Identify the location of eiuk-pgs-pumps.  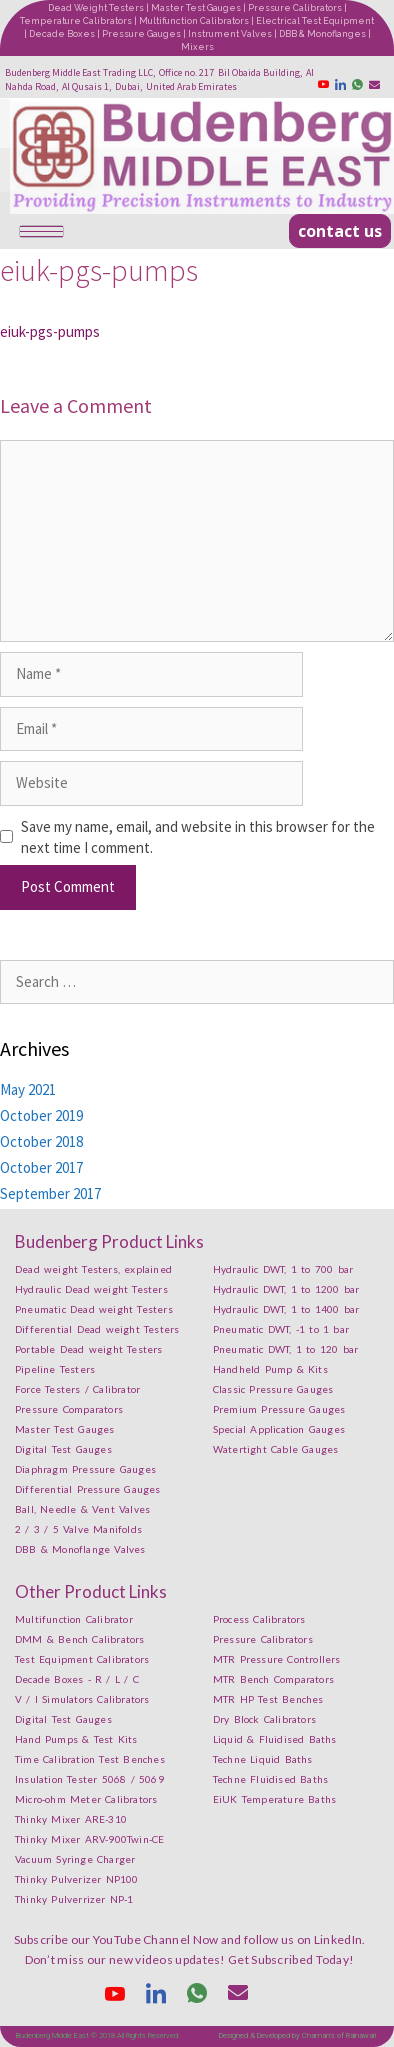
(50, 331).